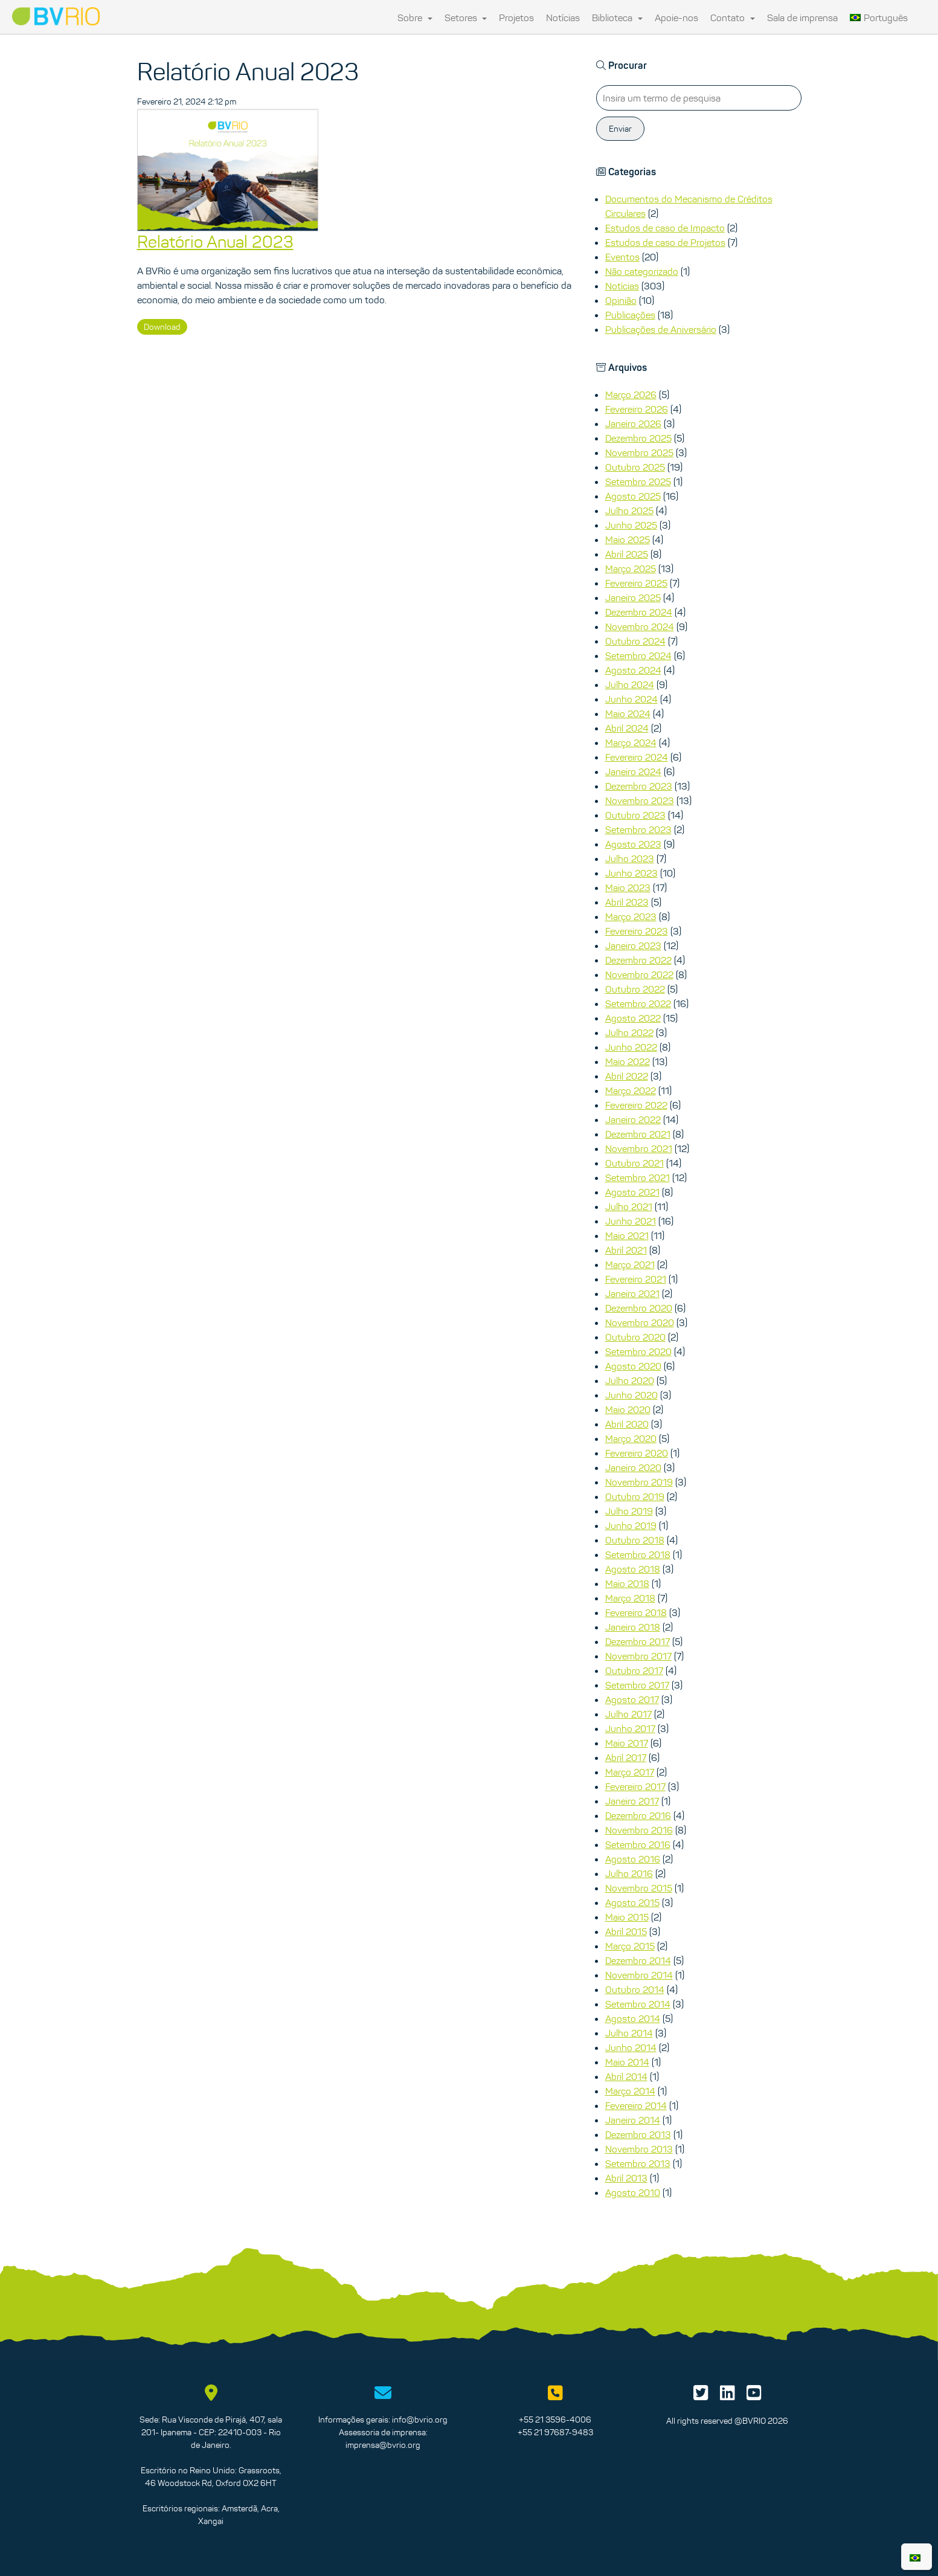 This screenshot has height=2576, width=938. I want to click on Novembro 2015, so click(638, 1888).